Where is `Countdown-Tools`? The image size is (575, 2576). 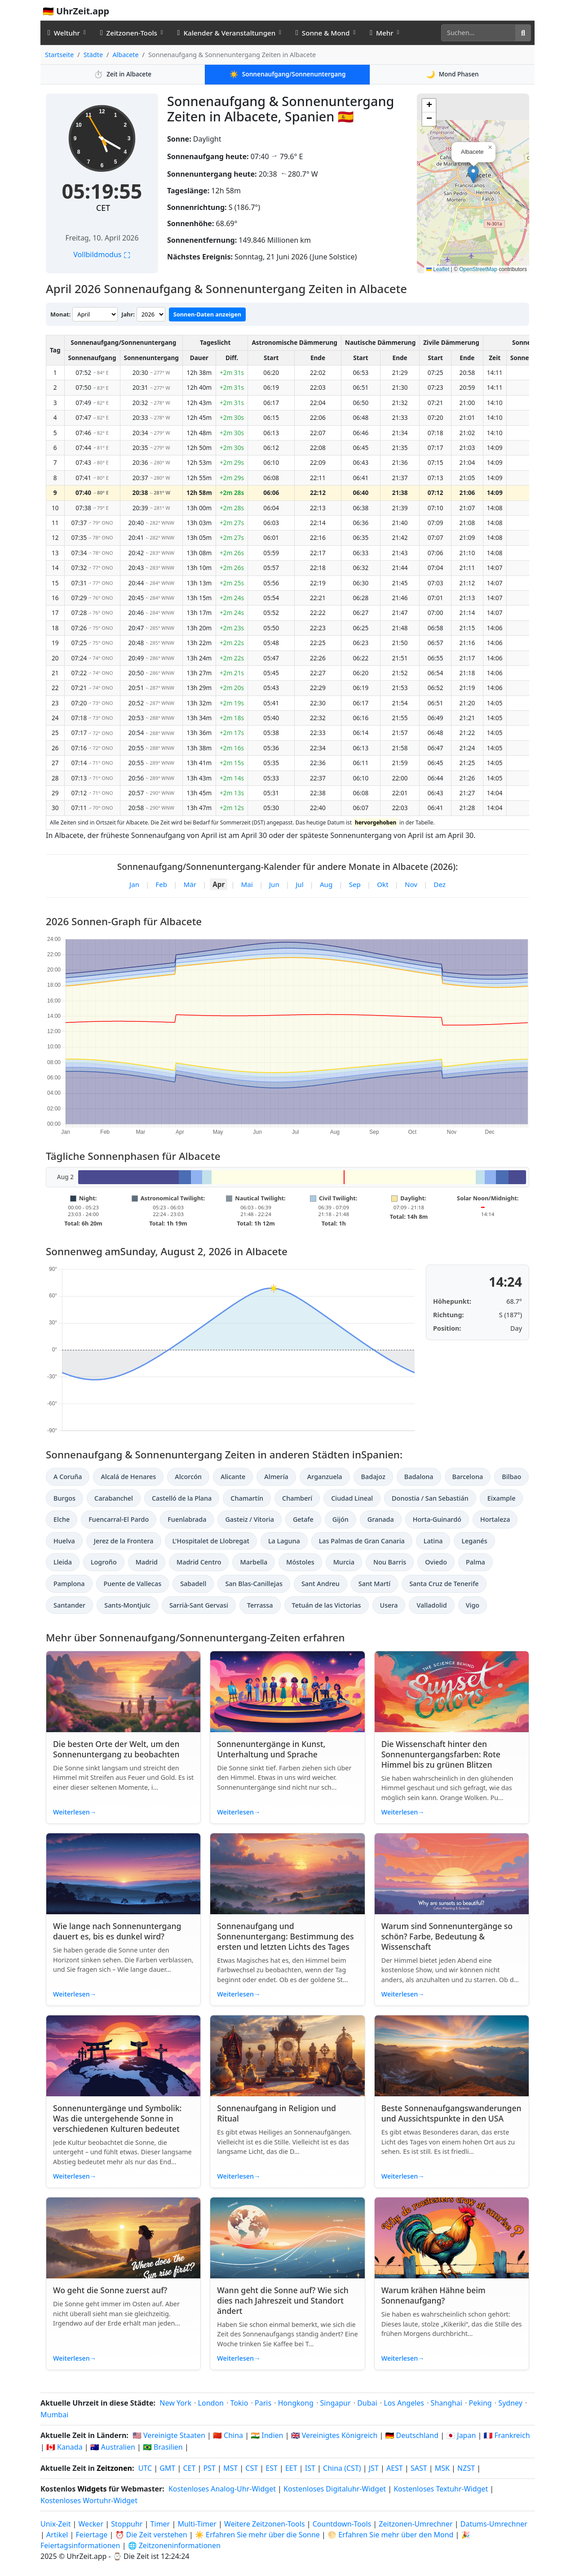 Countdown-Tools is located at coordinates (343, 2524).